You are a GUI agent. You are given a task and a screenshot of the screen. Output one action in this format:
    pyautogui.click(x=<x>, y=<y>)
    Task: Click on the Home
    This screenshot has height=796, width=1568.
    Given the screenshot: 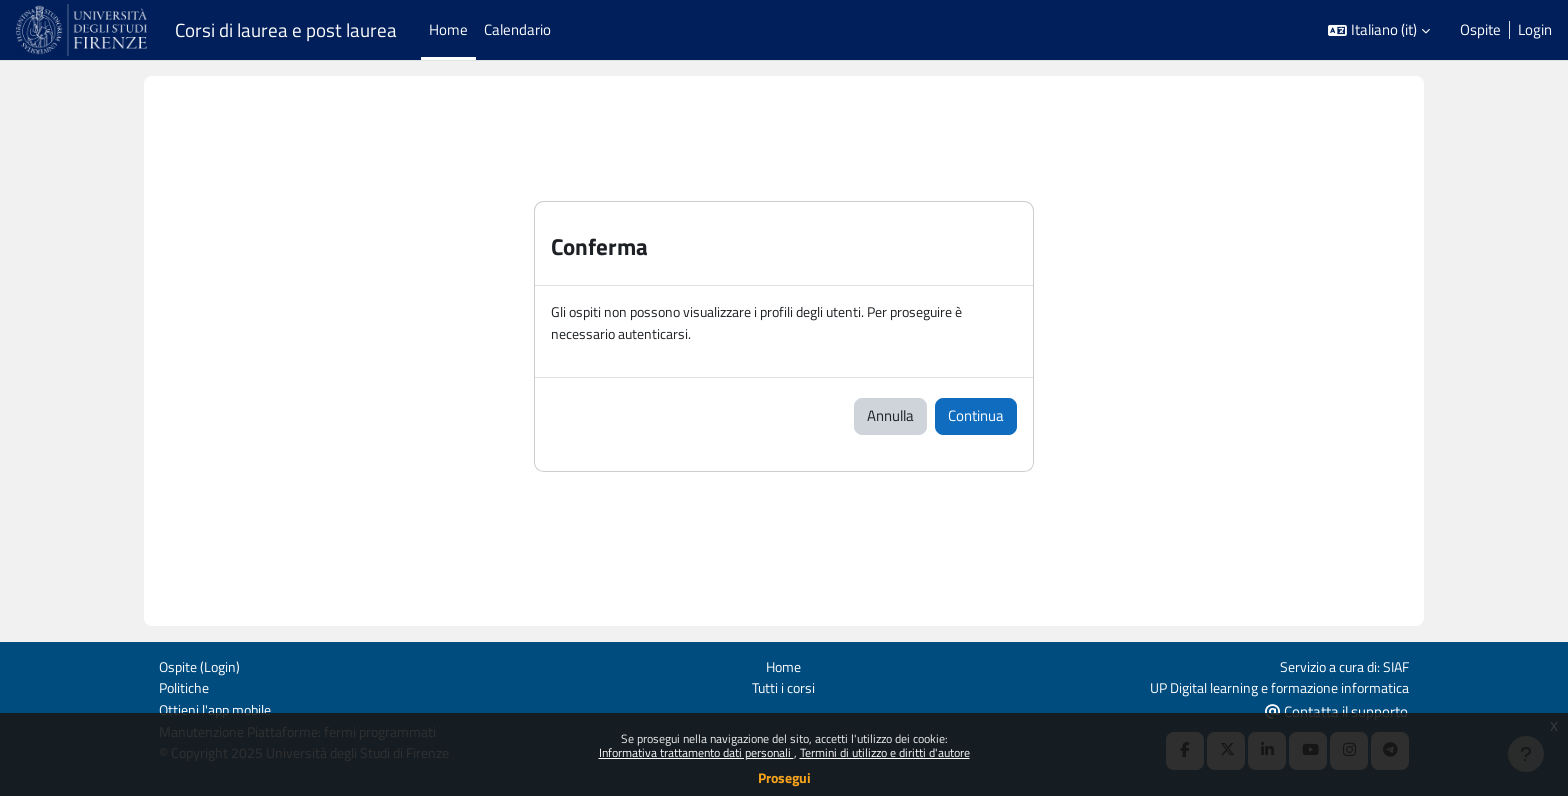 What is the action you would take?
    pyautogui.click(x=783, y=663)
    